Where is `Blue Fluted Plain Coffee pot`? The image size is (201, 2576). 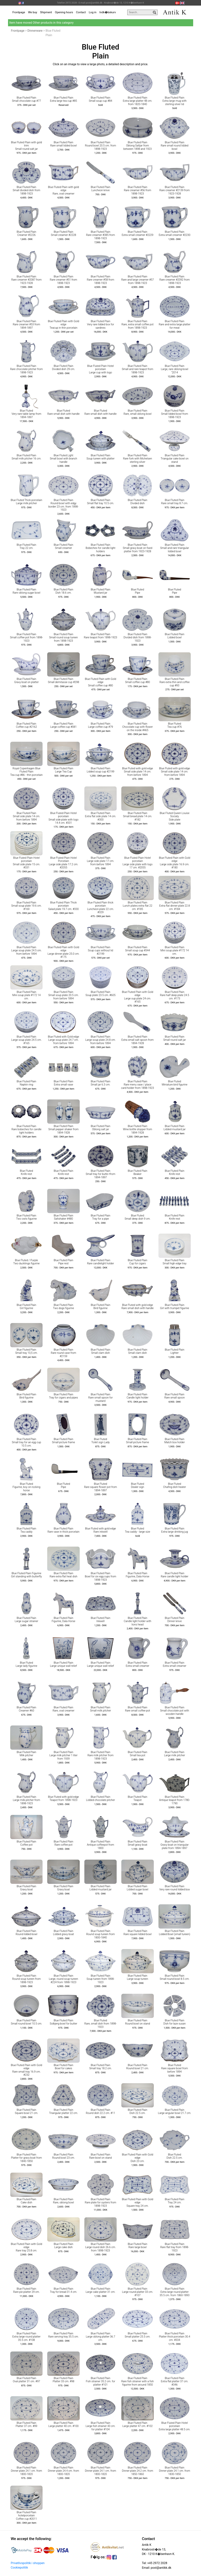
Blue Fluted Plain Coffee pot is located at coordinates (26, 1843).